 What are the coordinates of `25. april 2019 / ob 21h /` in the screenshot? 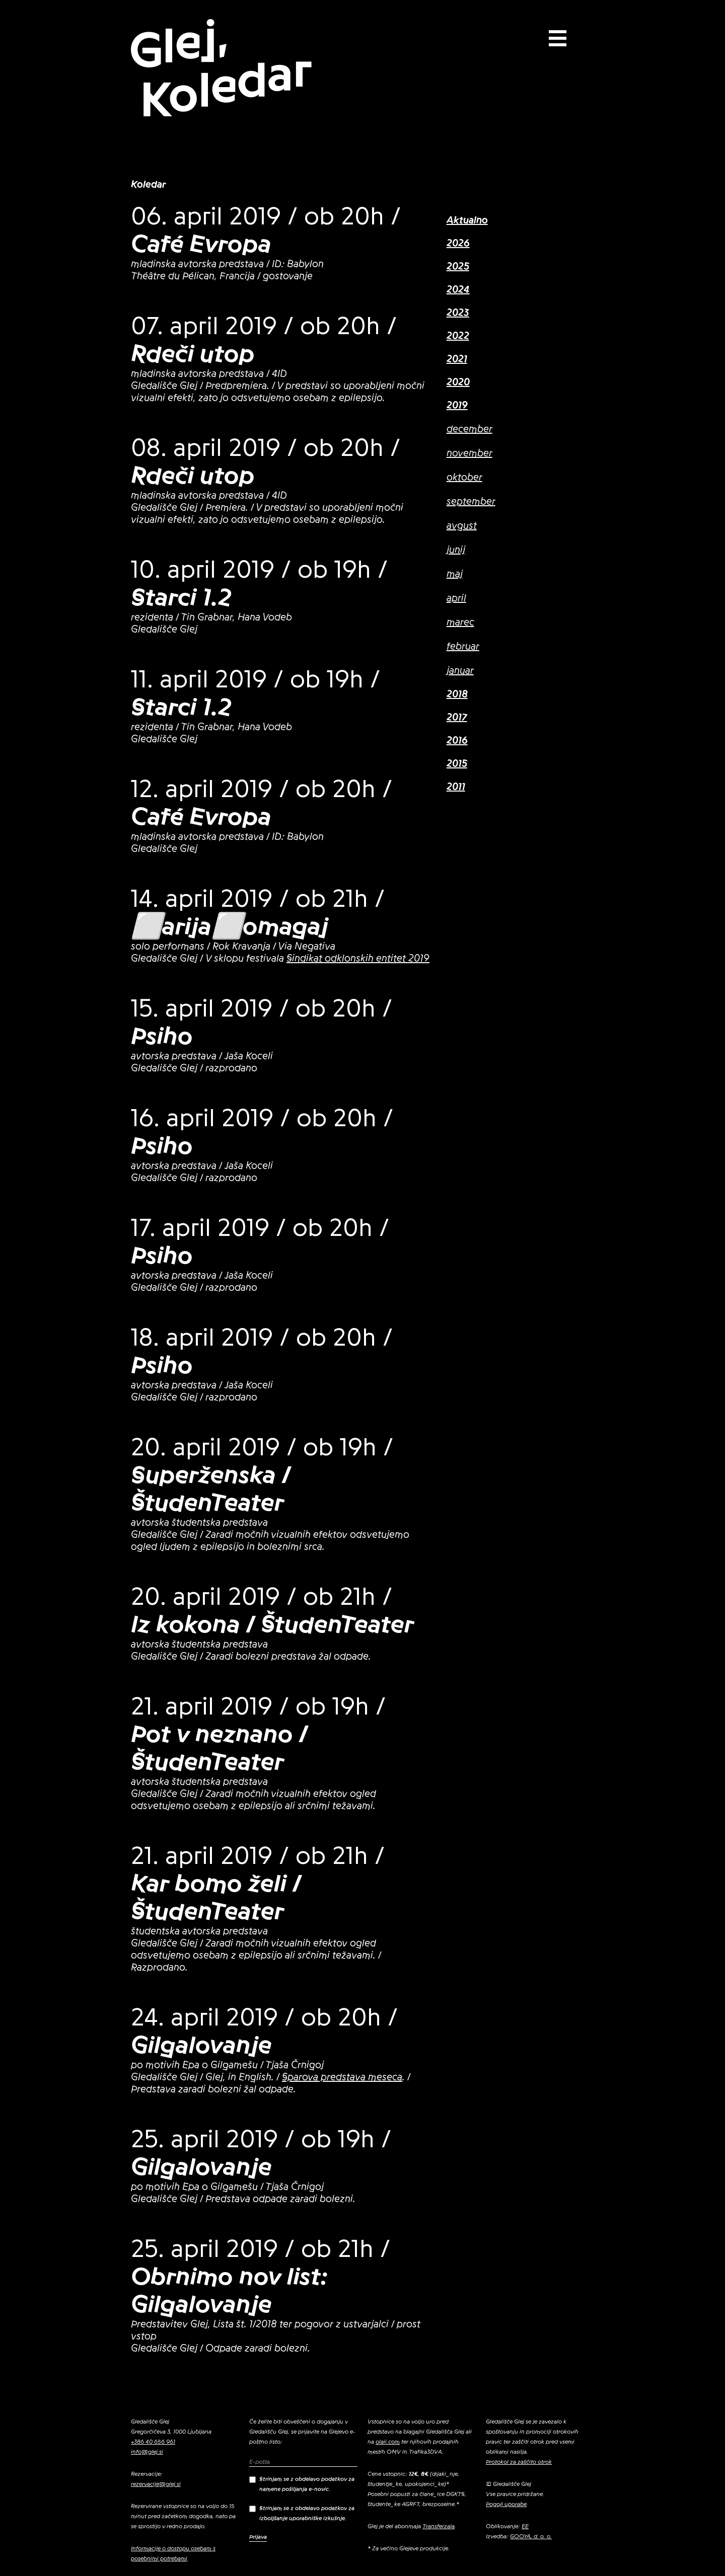 It's located at (260, 2248).